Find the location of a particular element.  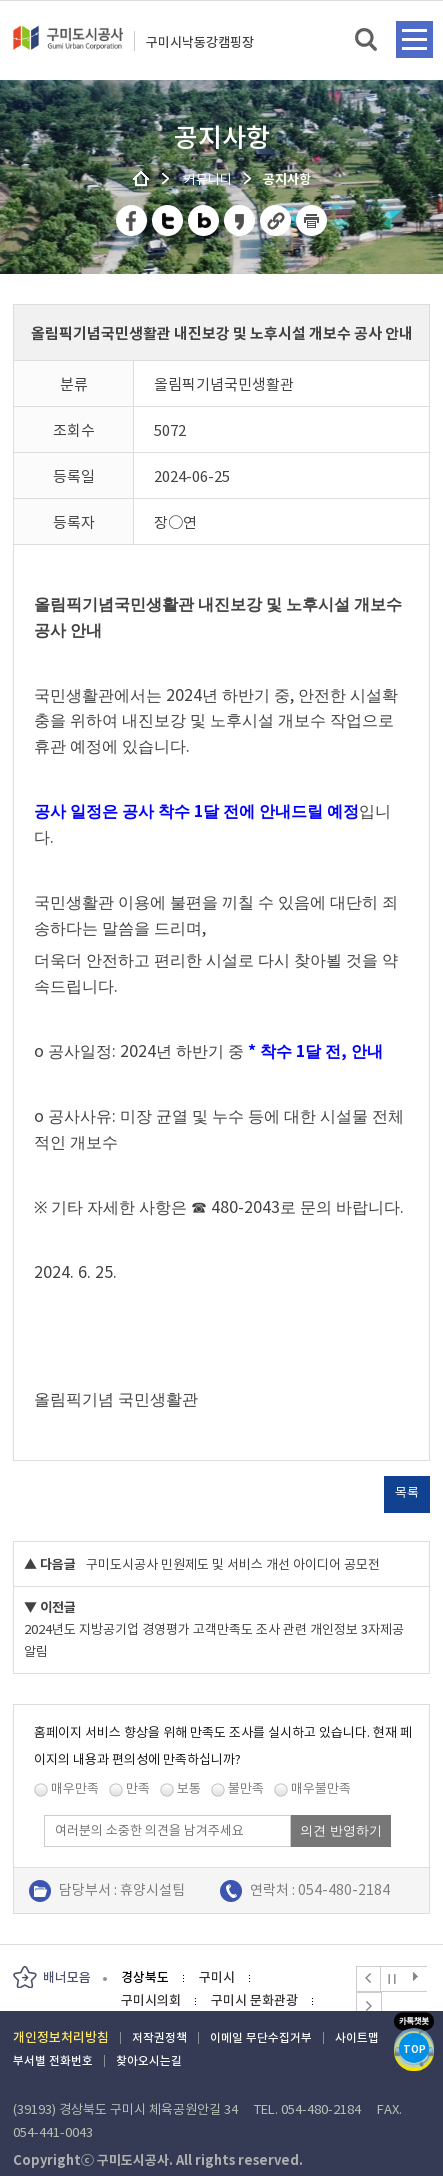

구미시의회 is located at coordinates (151, 2000).